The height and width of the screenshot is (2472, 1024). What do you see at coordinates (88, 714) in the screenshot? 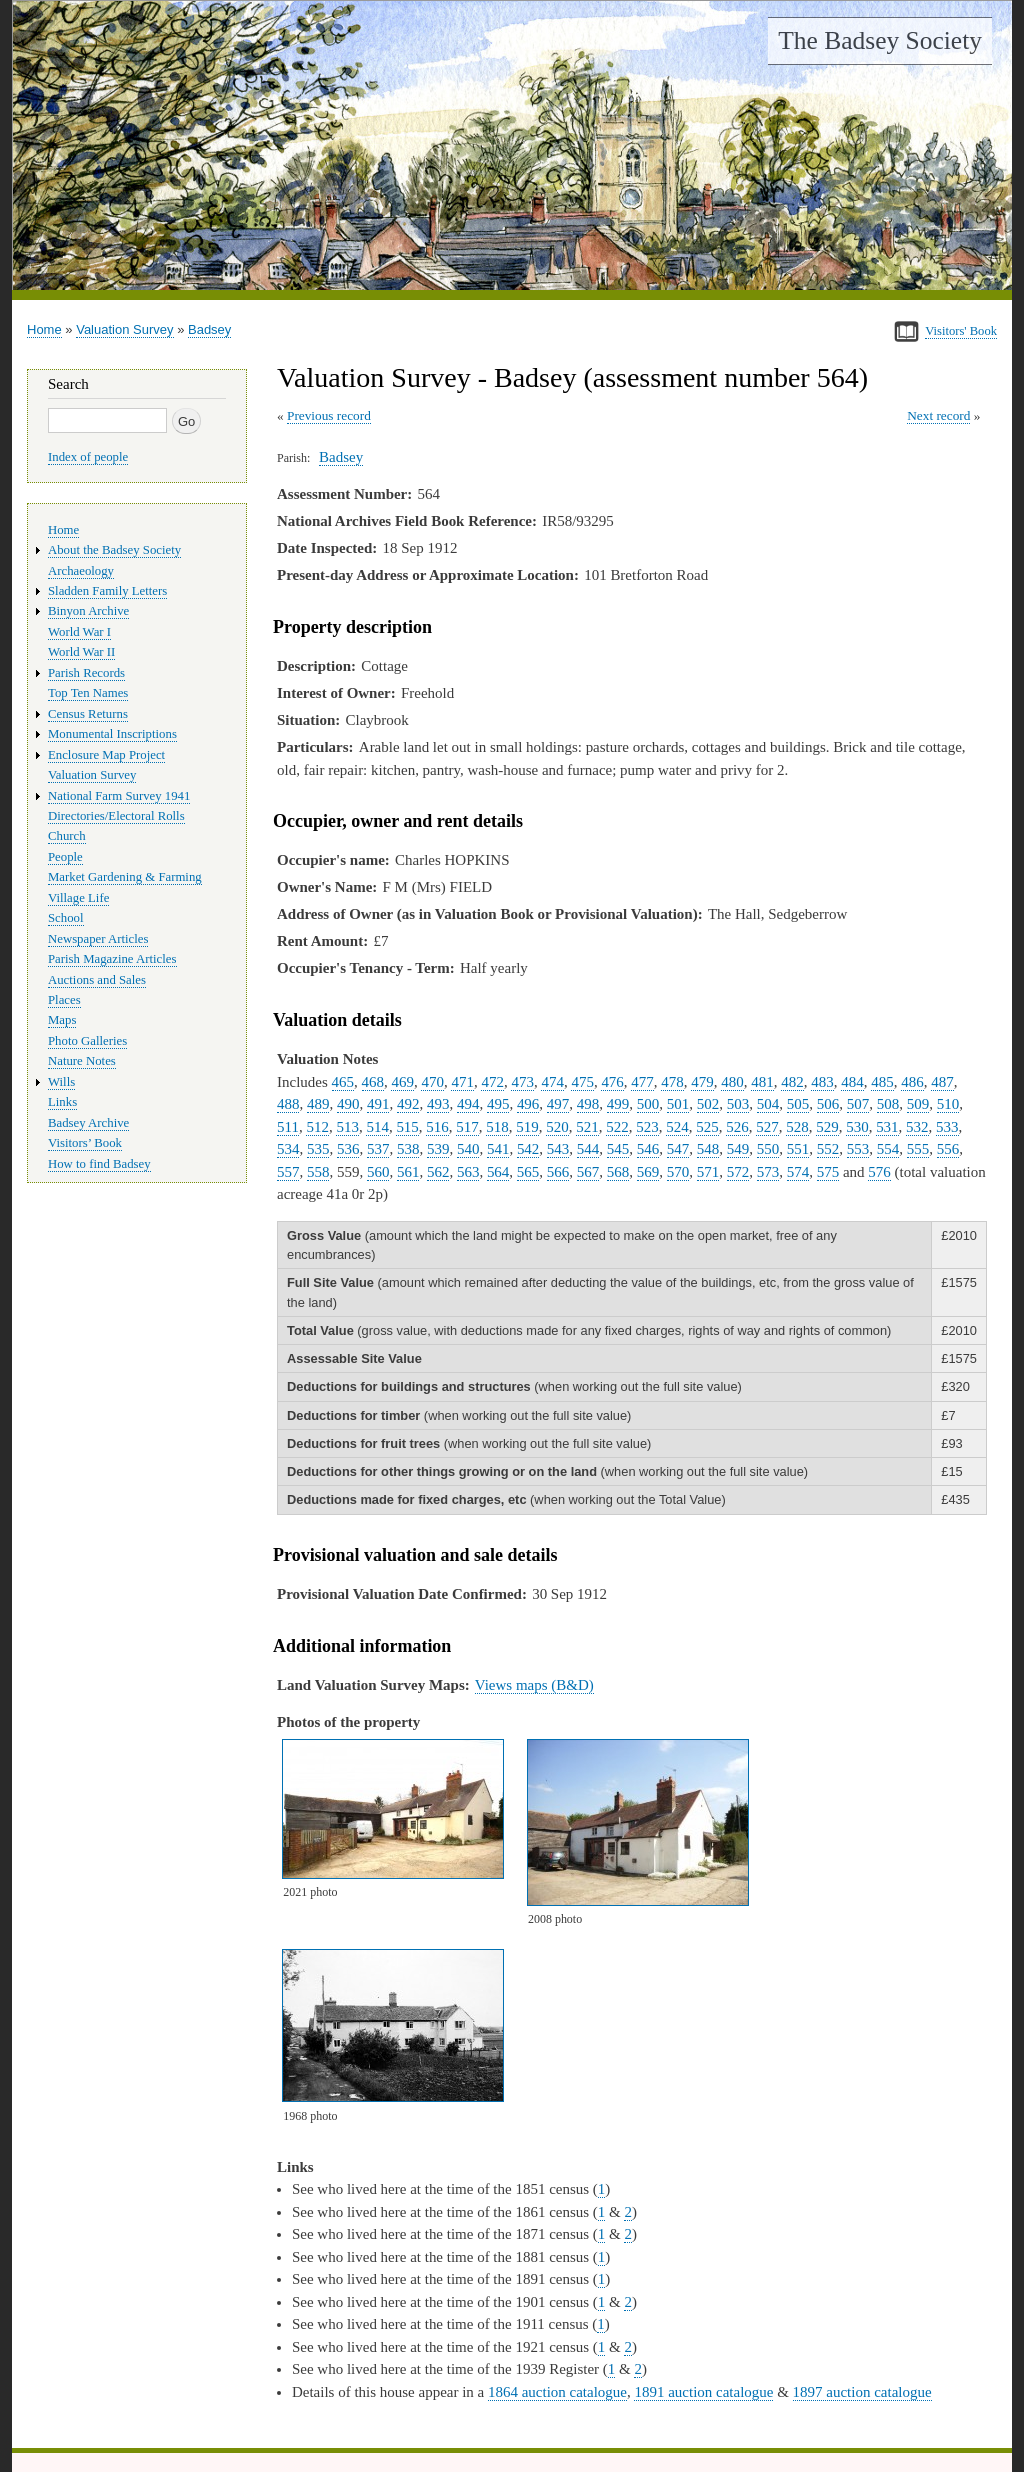
I see `Census Returns` at bounding box center [88, 714].